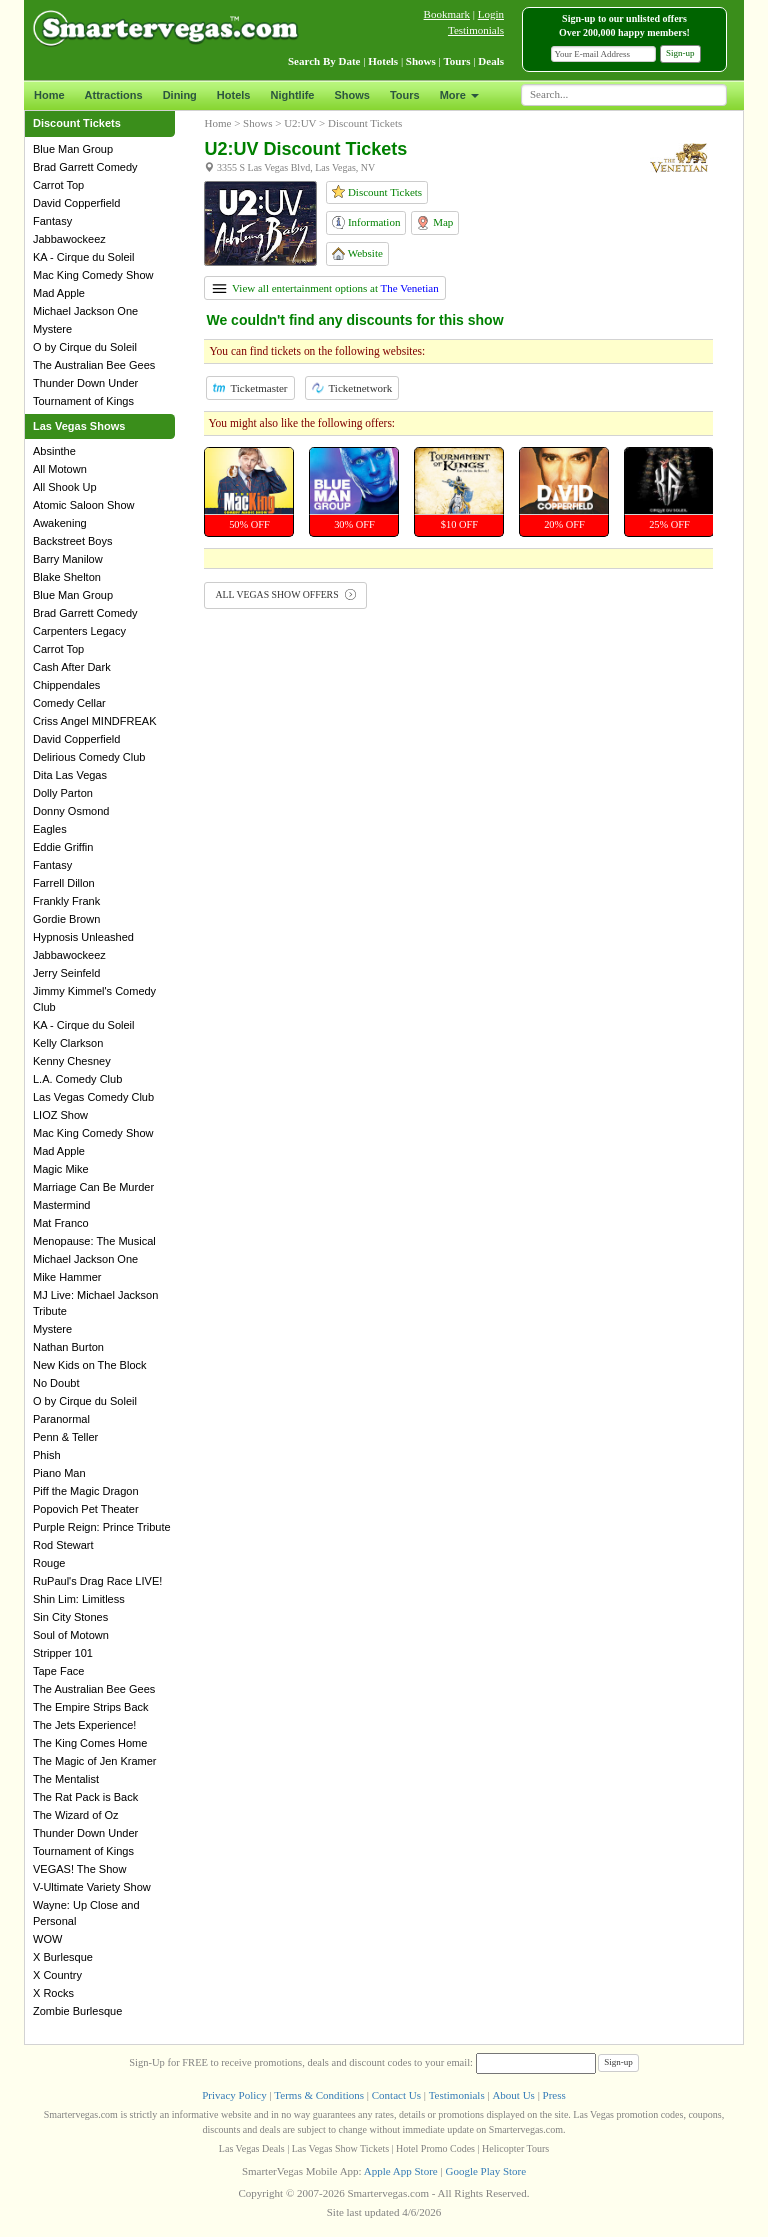 Image resolution: width=768 pixels, height=2237 pixels. I want to click on LIOZ Show, so click(60, 1115).